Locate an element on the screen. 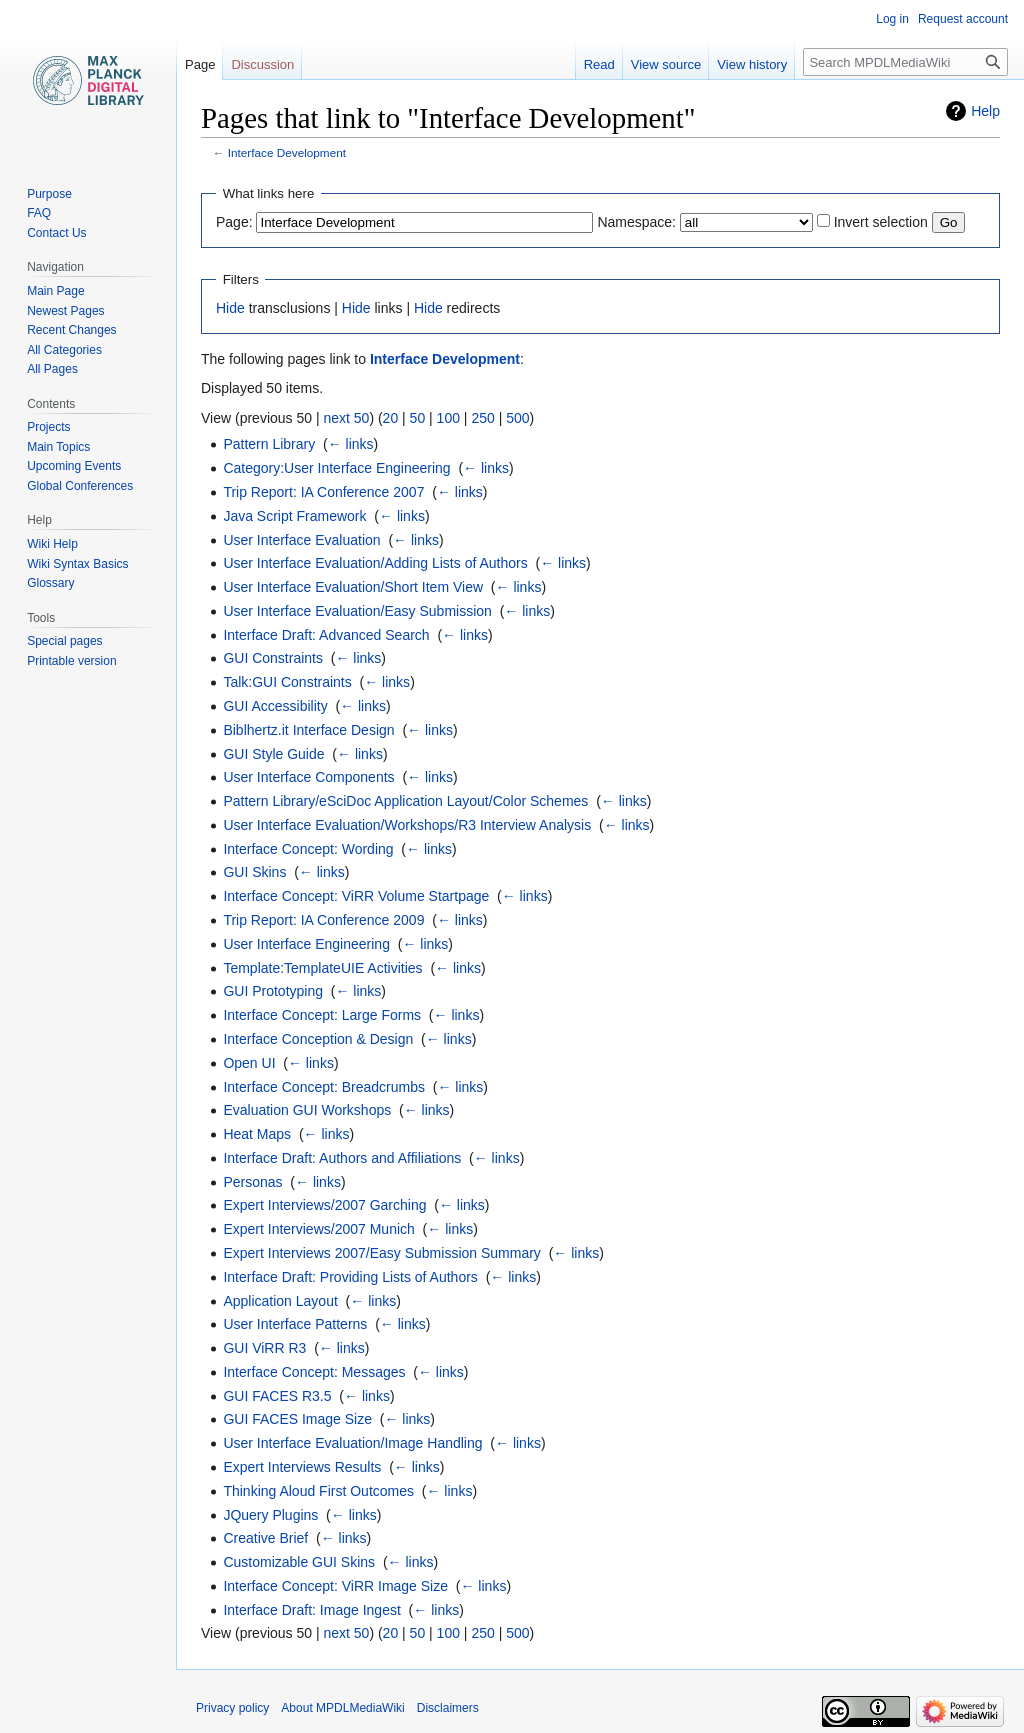  GUI Accessibility is located at coordinates (275, 706).